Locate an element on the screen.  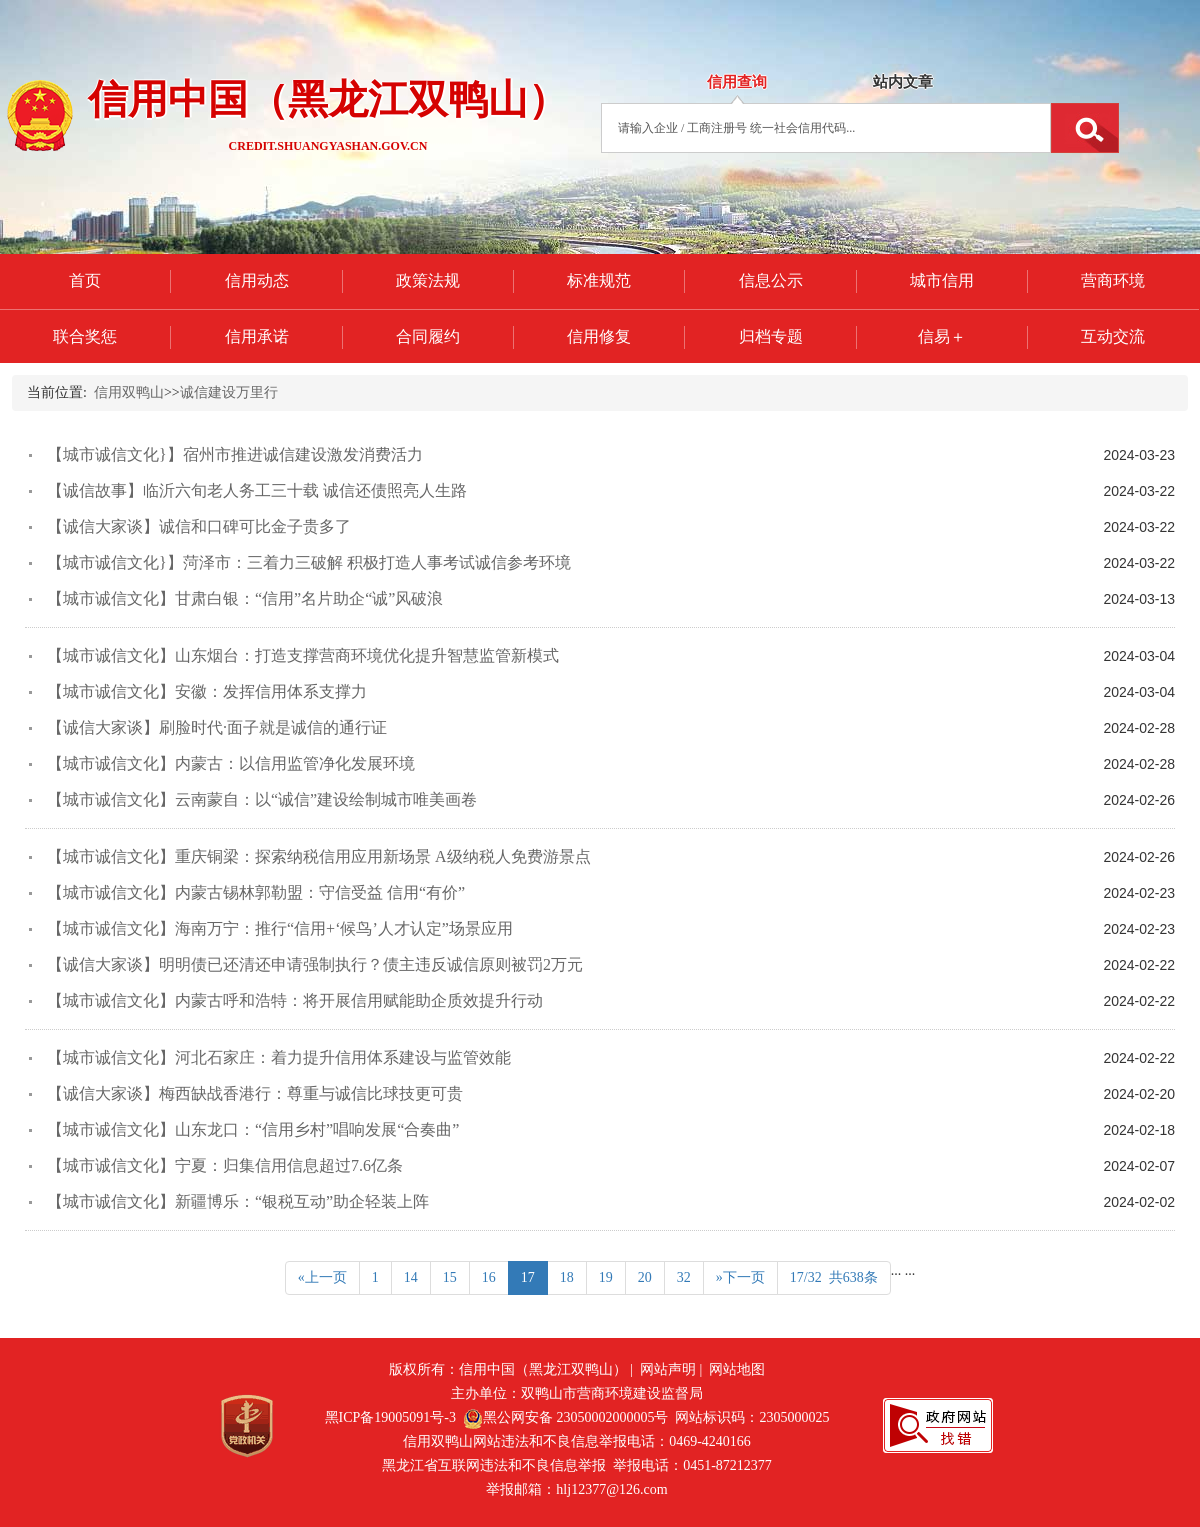
»下一页 is located at coordinates (740, 1277).